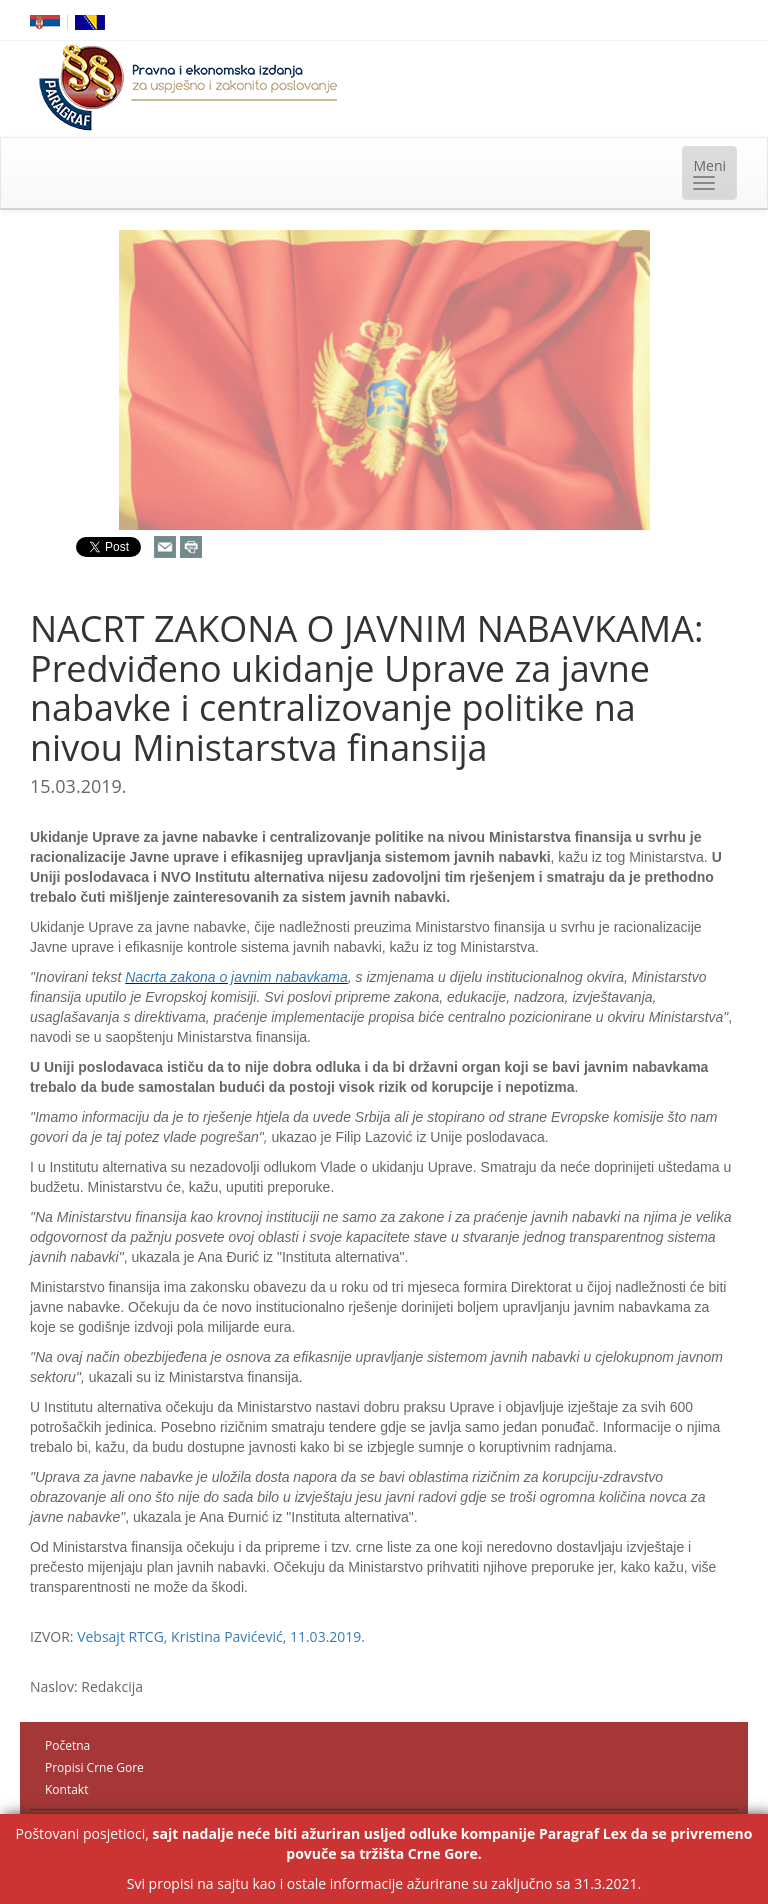 Image resolution: width=768 pixels, height=1904 pixels. I want to click on Vebsajt RTCG, Kristina Pavićević, 11.03.2019., so click(221, 1636).